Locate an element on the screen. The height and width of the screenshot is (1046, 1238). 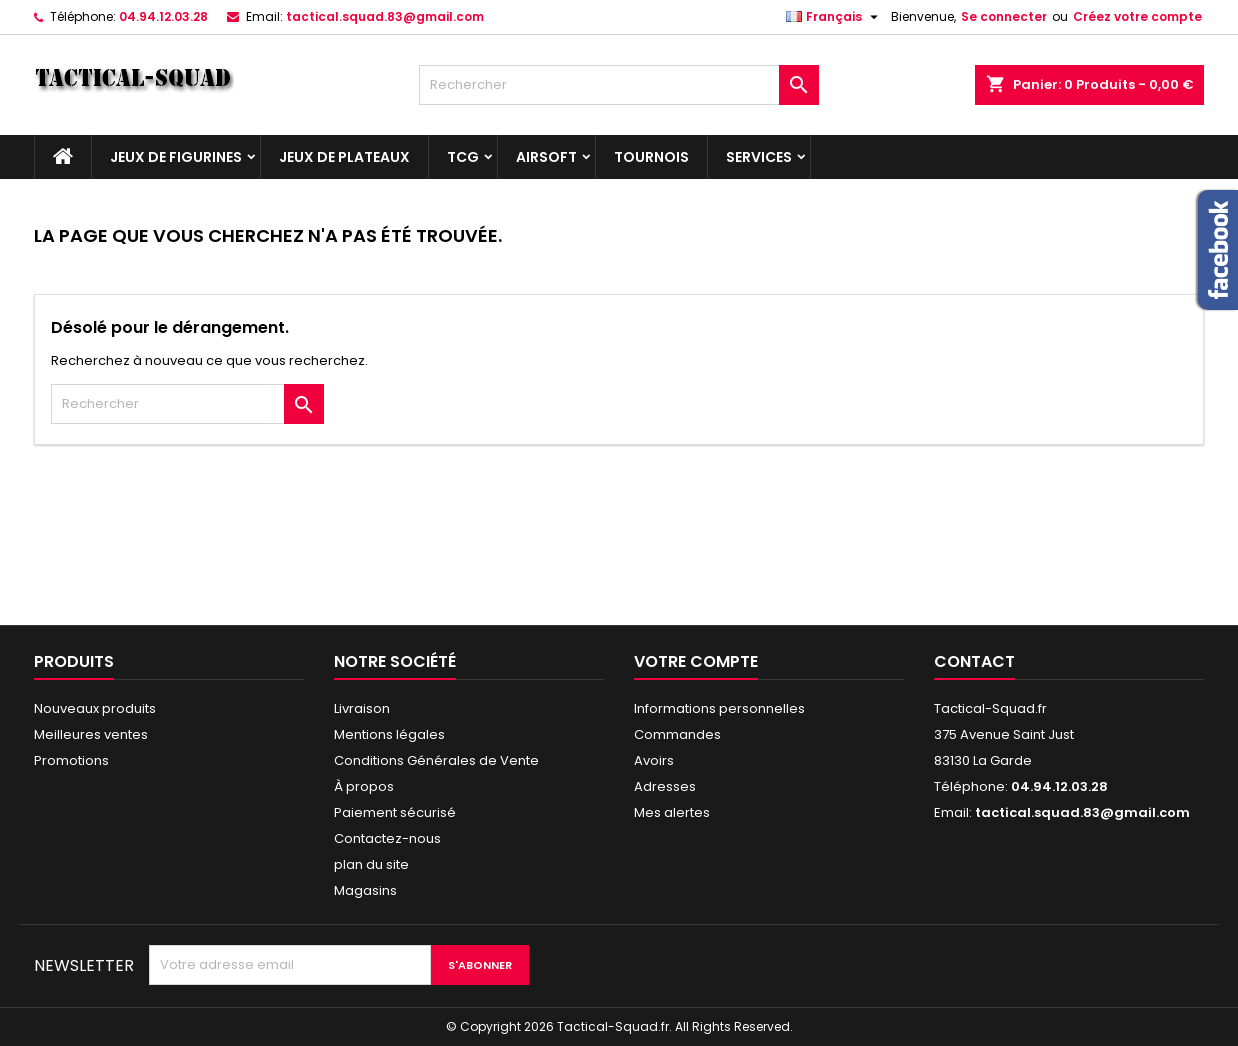
Magasins is located at coordinates (365, 890).